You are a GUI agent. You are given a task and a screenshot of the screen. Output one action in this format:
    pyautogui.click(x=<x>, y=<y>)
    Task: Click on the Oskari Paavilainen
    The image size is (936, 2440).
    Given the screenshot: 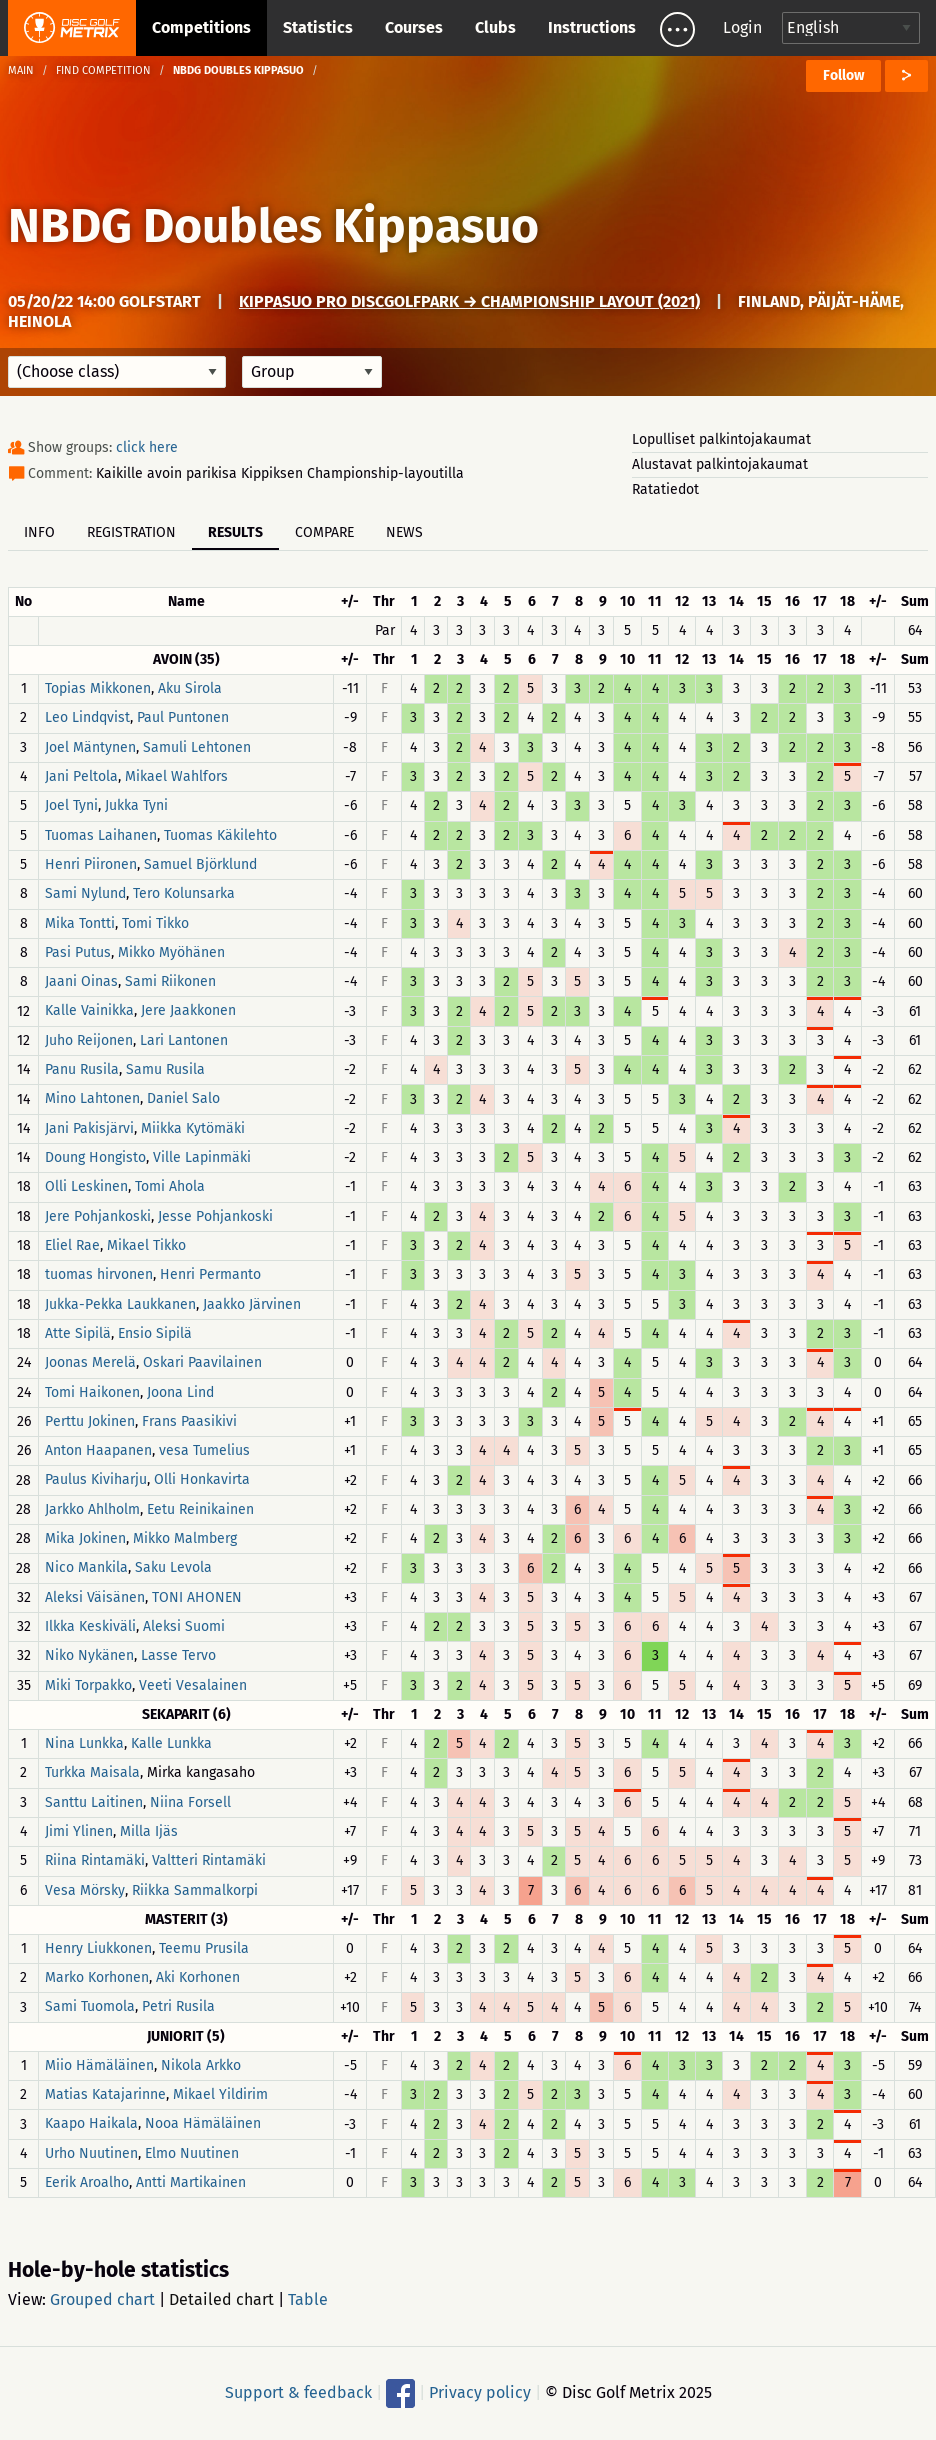 What is the action you would take?
    pyautogui.click(x=202, y=1363)
    